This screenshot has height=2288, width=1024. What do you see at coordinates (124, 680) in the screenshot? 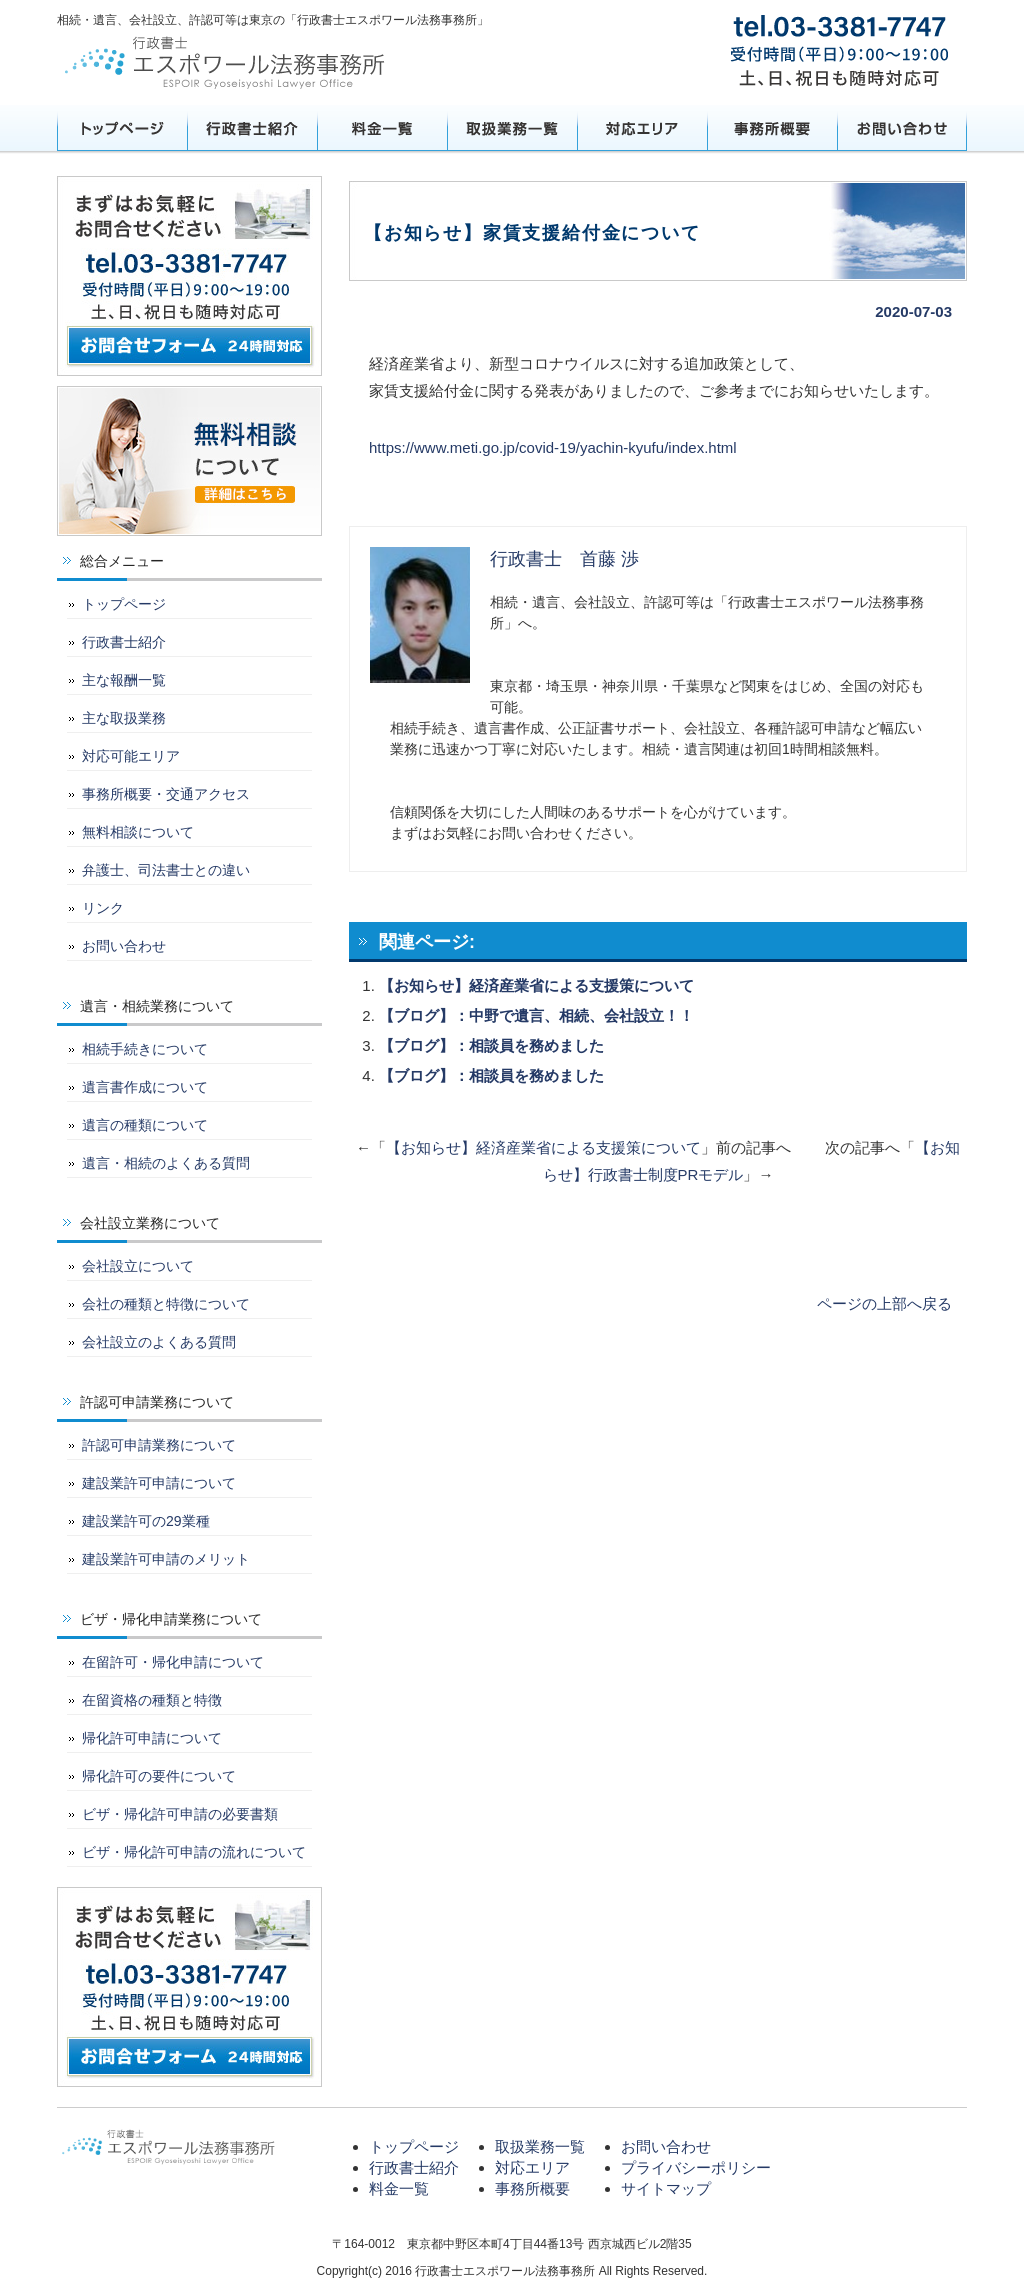
I see `主な報酬一覧` at bounding box center [124, 680].